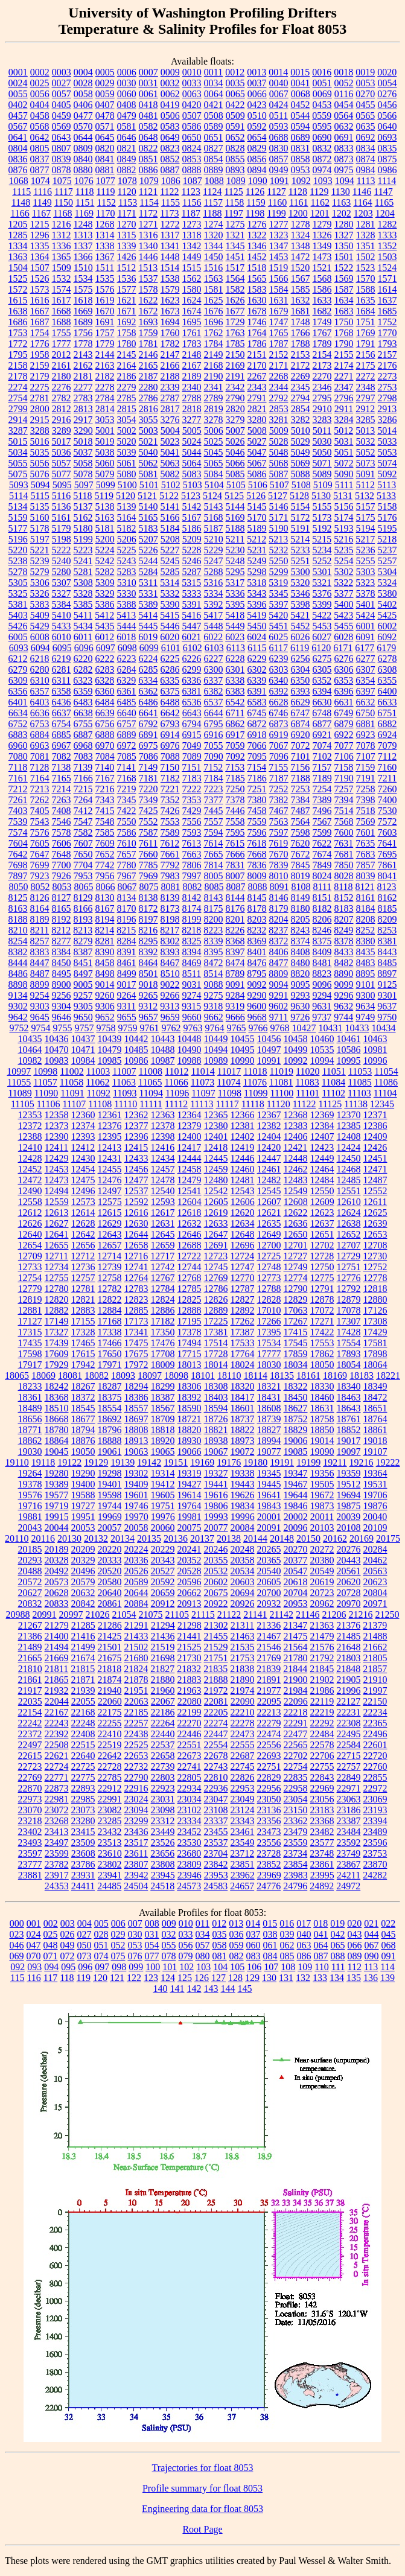  I want to click on 12396, so click(136, 1136).